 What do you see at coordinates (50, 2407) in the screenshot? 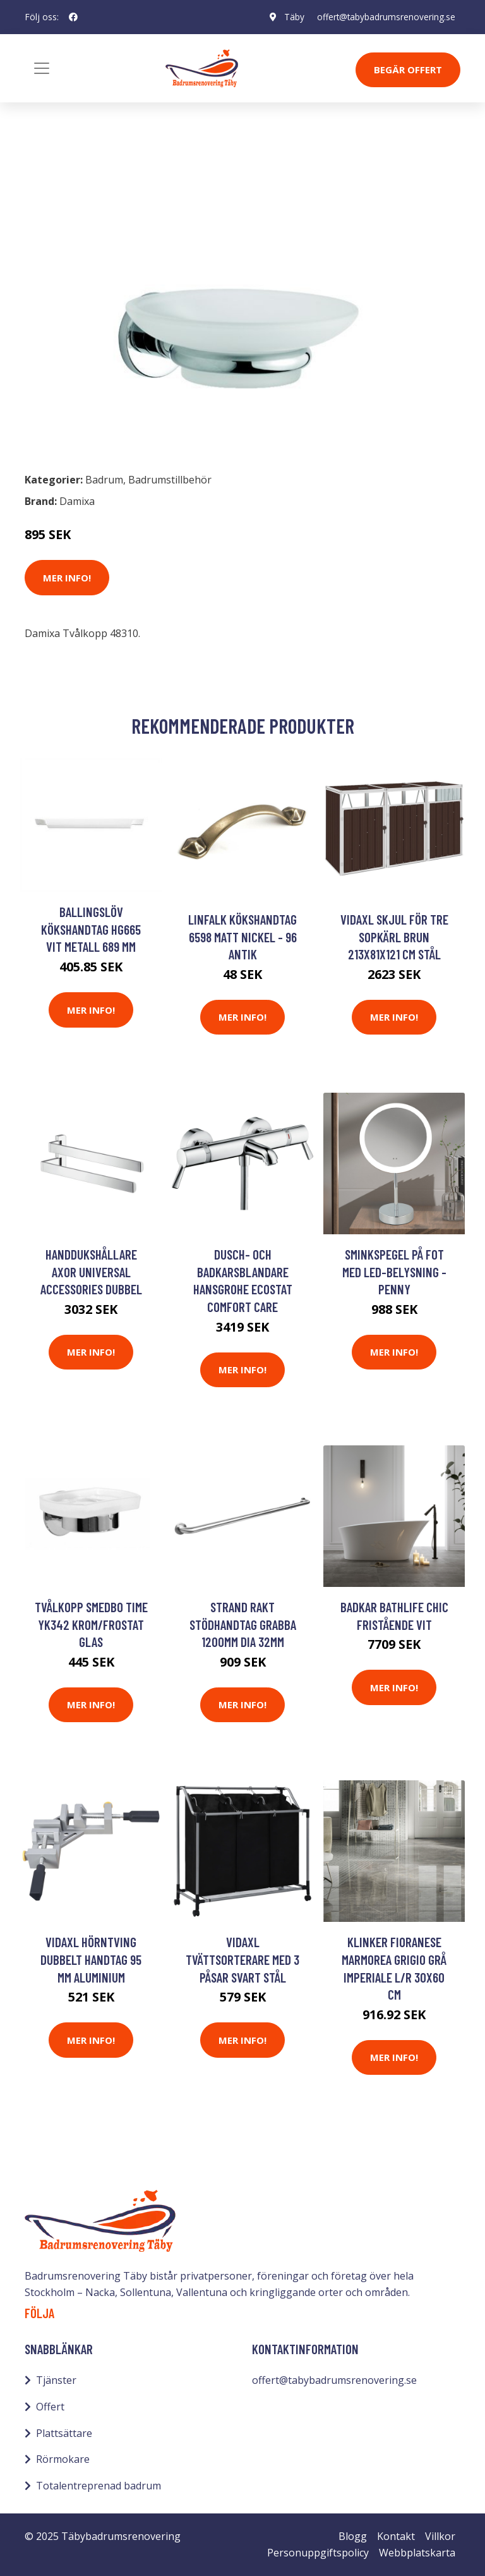
I see `Offert` at bounding box center [50, 2407].